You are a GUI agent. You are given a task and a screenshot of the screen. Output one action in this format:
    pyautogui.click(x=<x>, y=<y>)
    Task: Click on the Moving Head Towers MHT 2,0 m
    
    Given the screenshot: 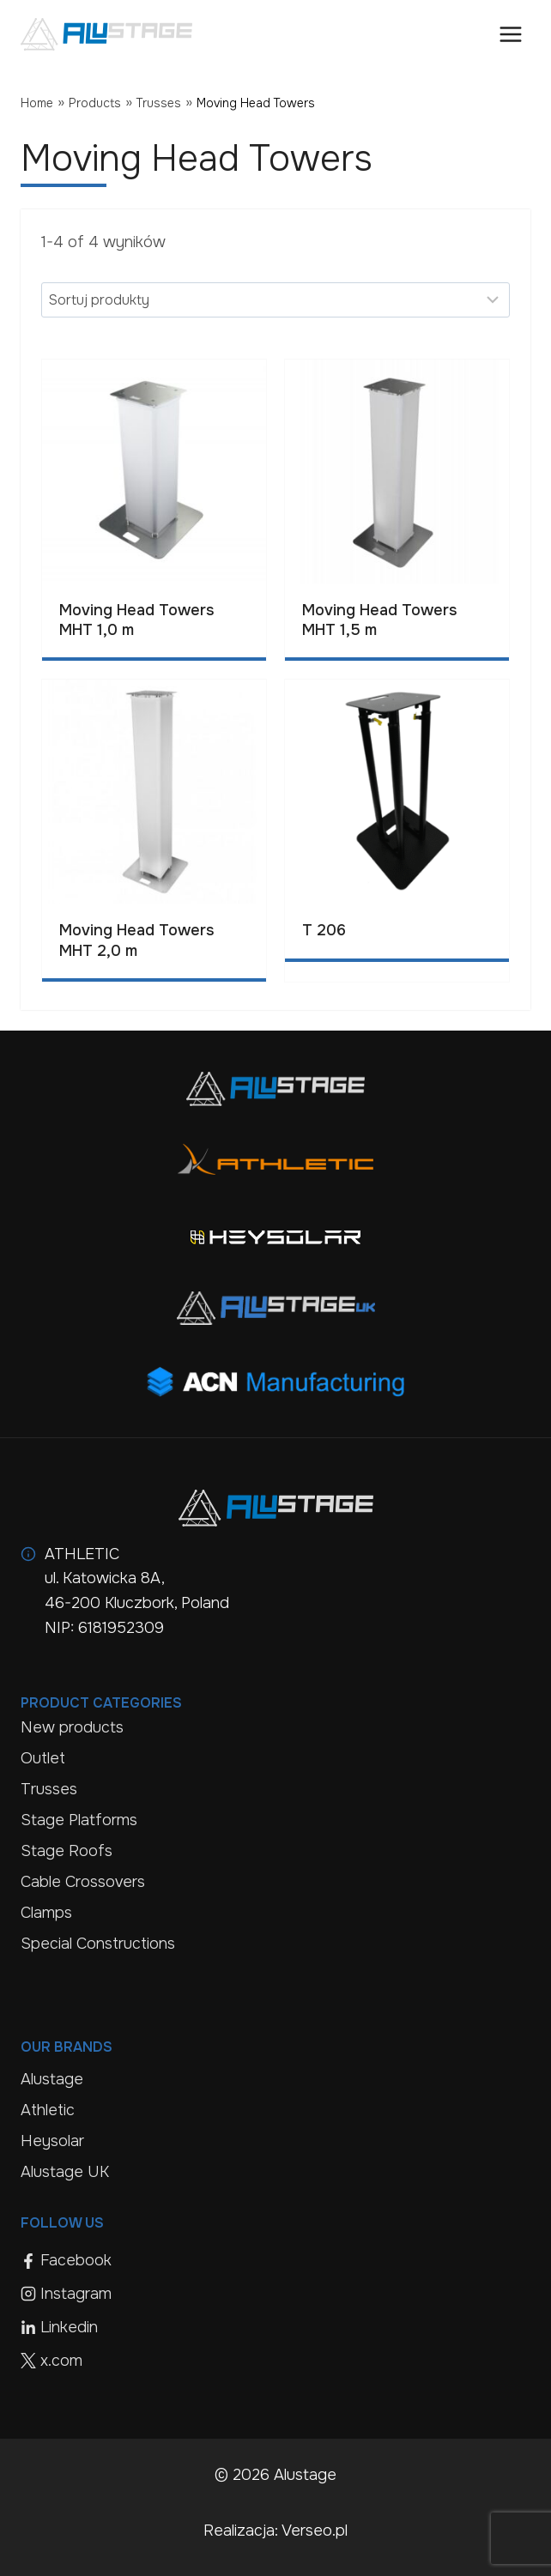 What is the action you would take?
    pyautogui.click(x=136, y=940)
    